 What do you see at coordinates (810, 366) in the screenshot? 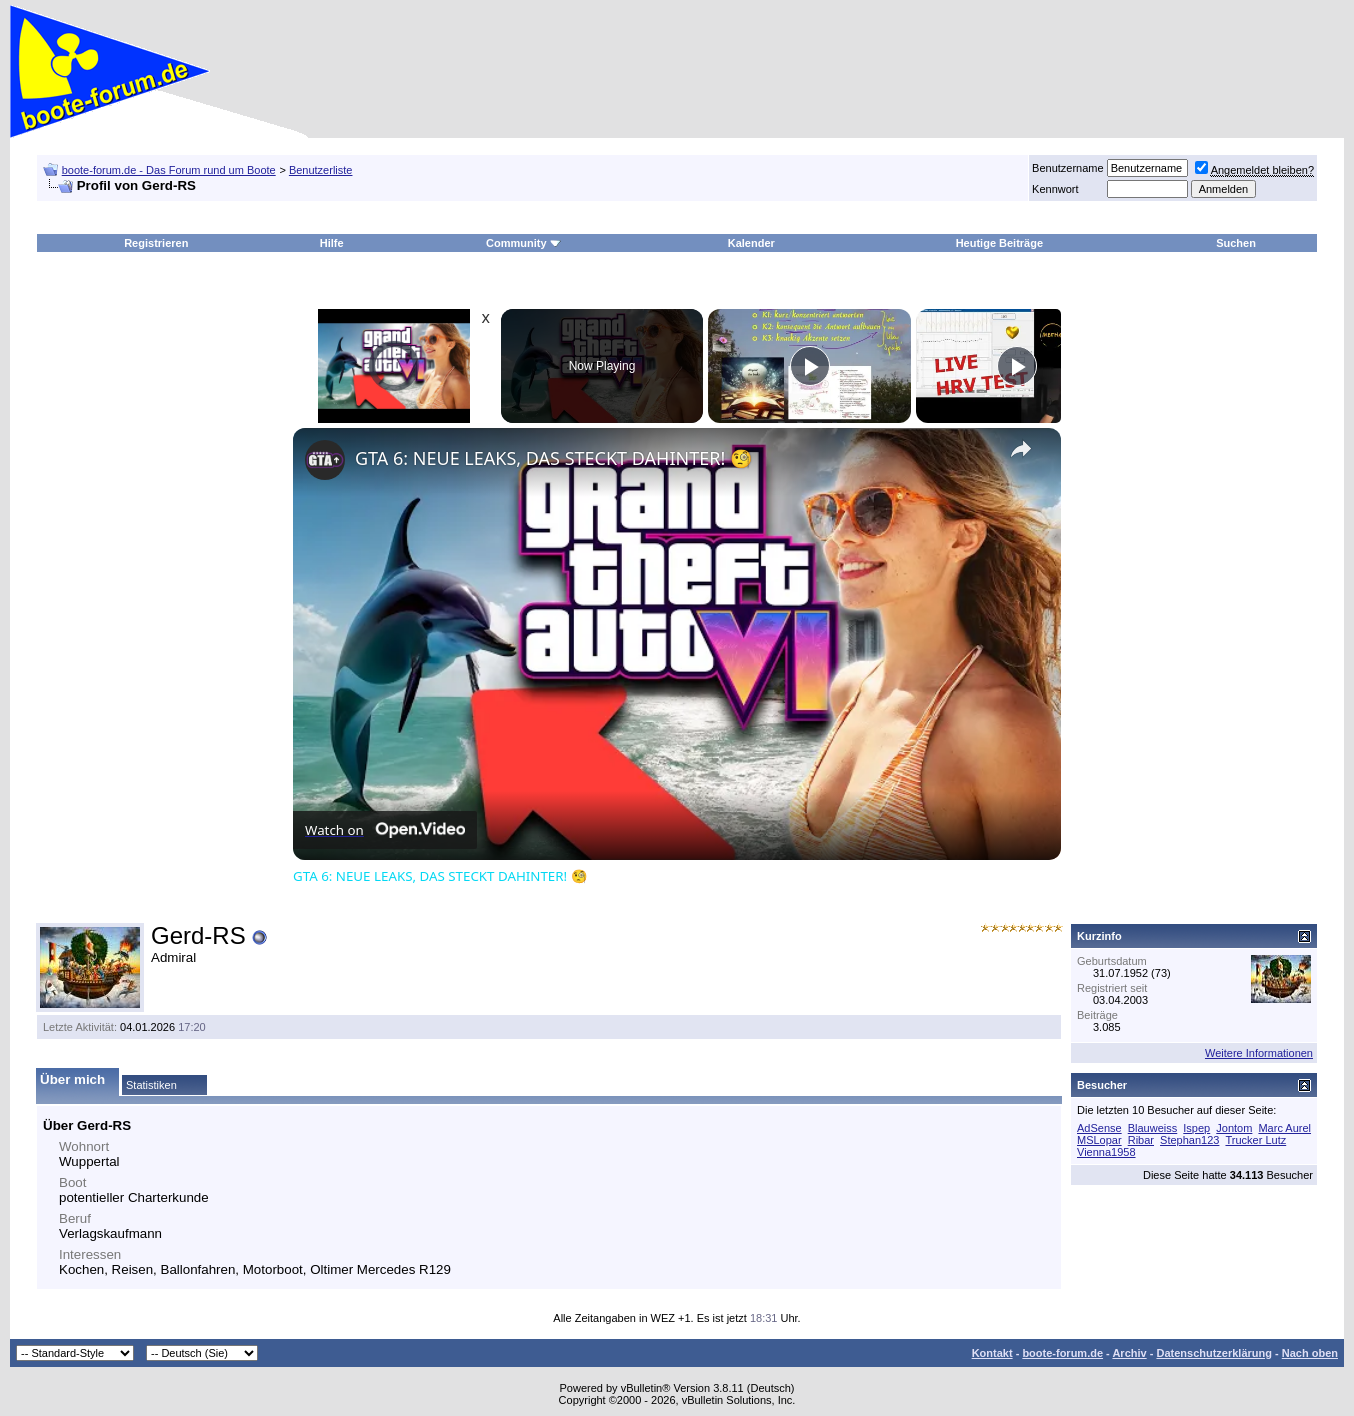
I see `[Play]` at bounding box center [810, 366].